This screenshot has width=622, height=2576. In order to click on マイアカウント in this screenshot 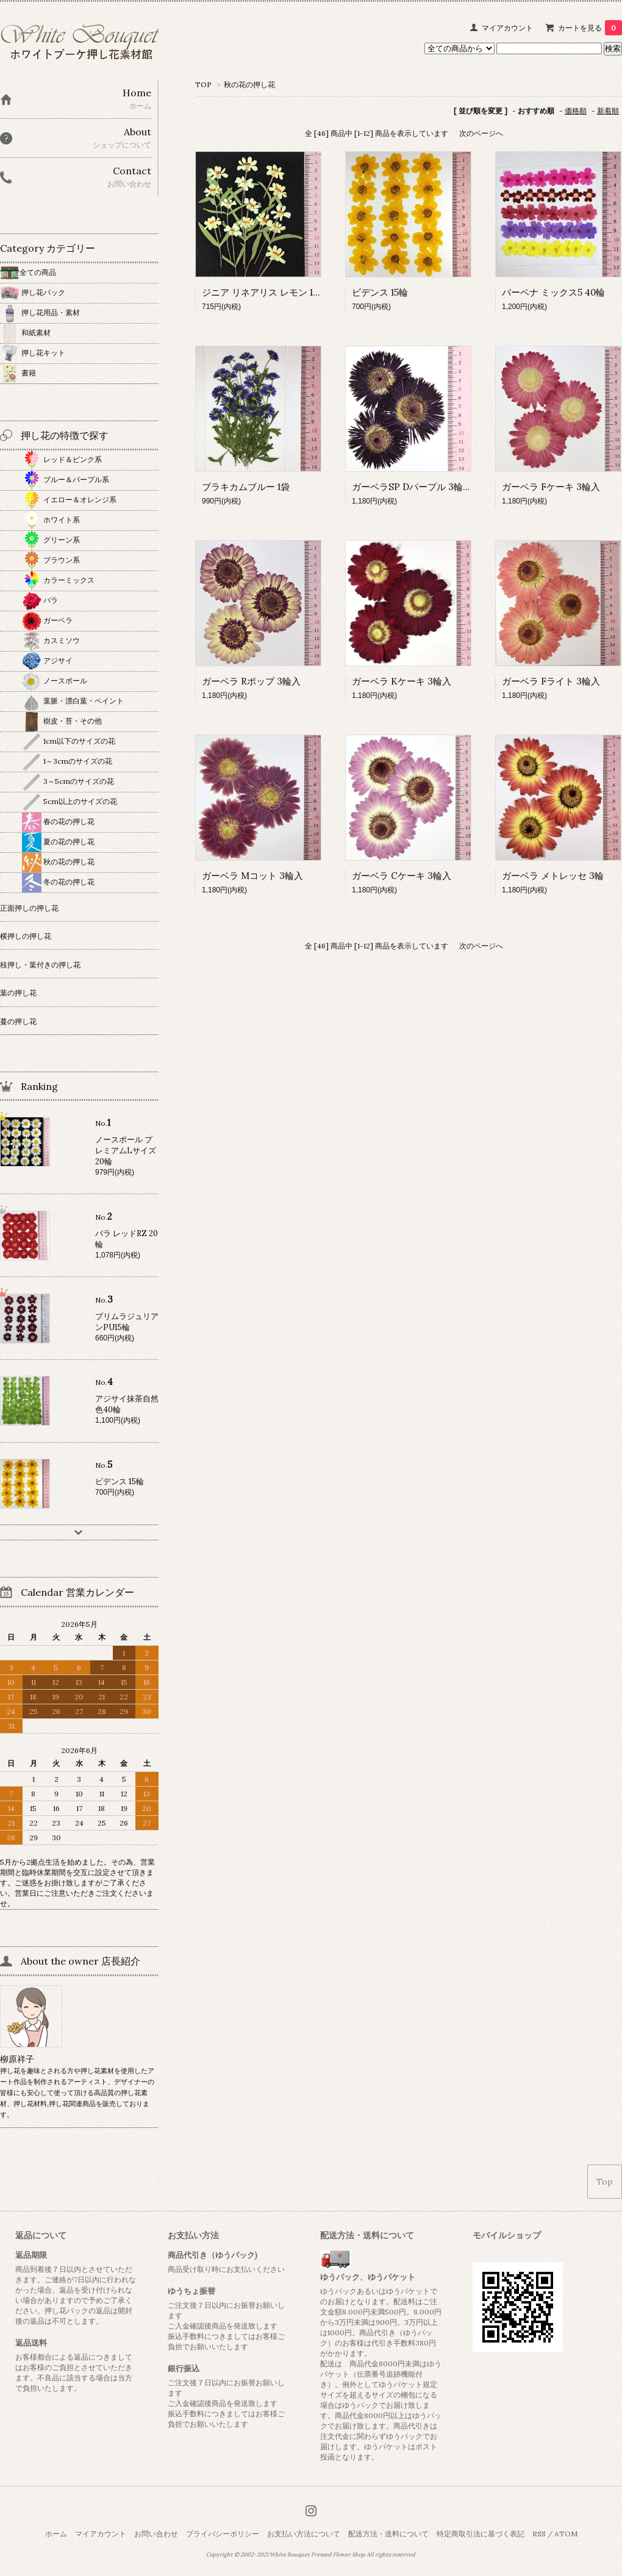, I will do `click(507, 27)`.